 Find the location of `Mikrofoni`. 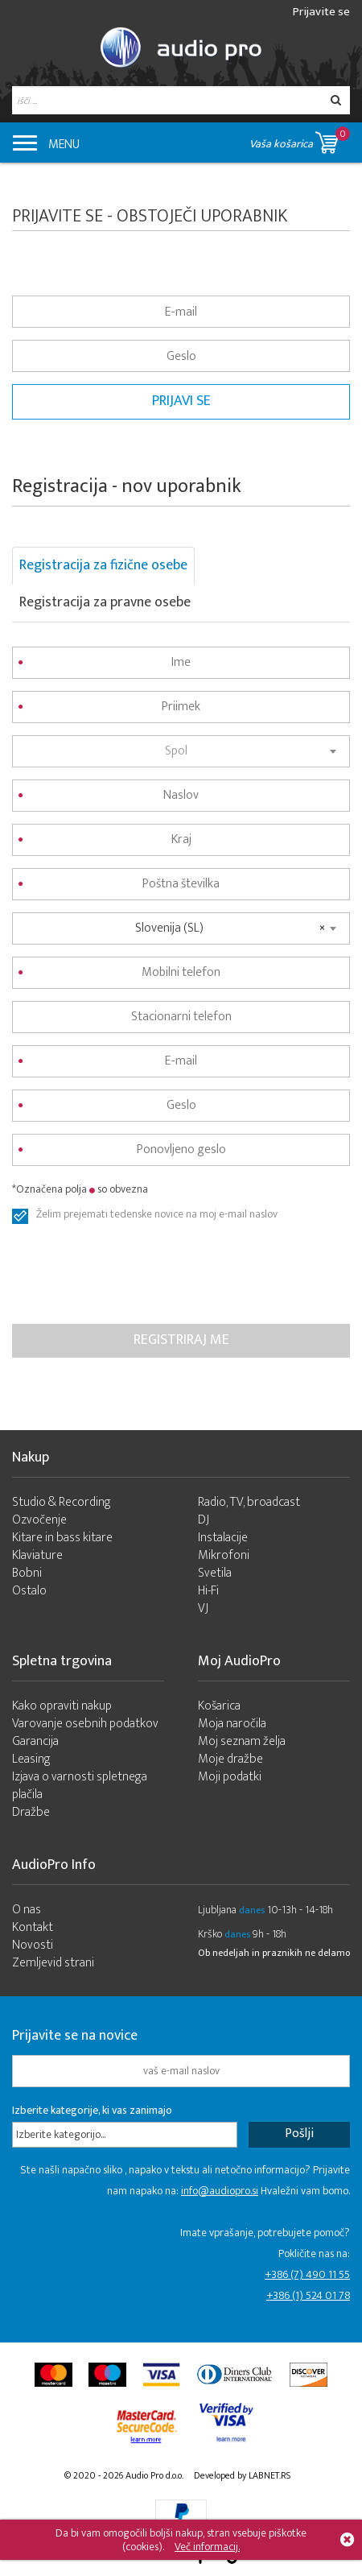

Mikrofoni is located at coordinates (223, 1555).